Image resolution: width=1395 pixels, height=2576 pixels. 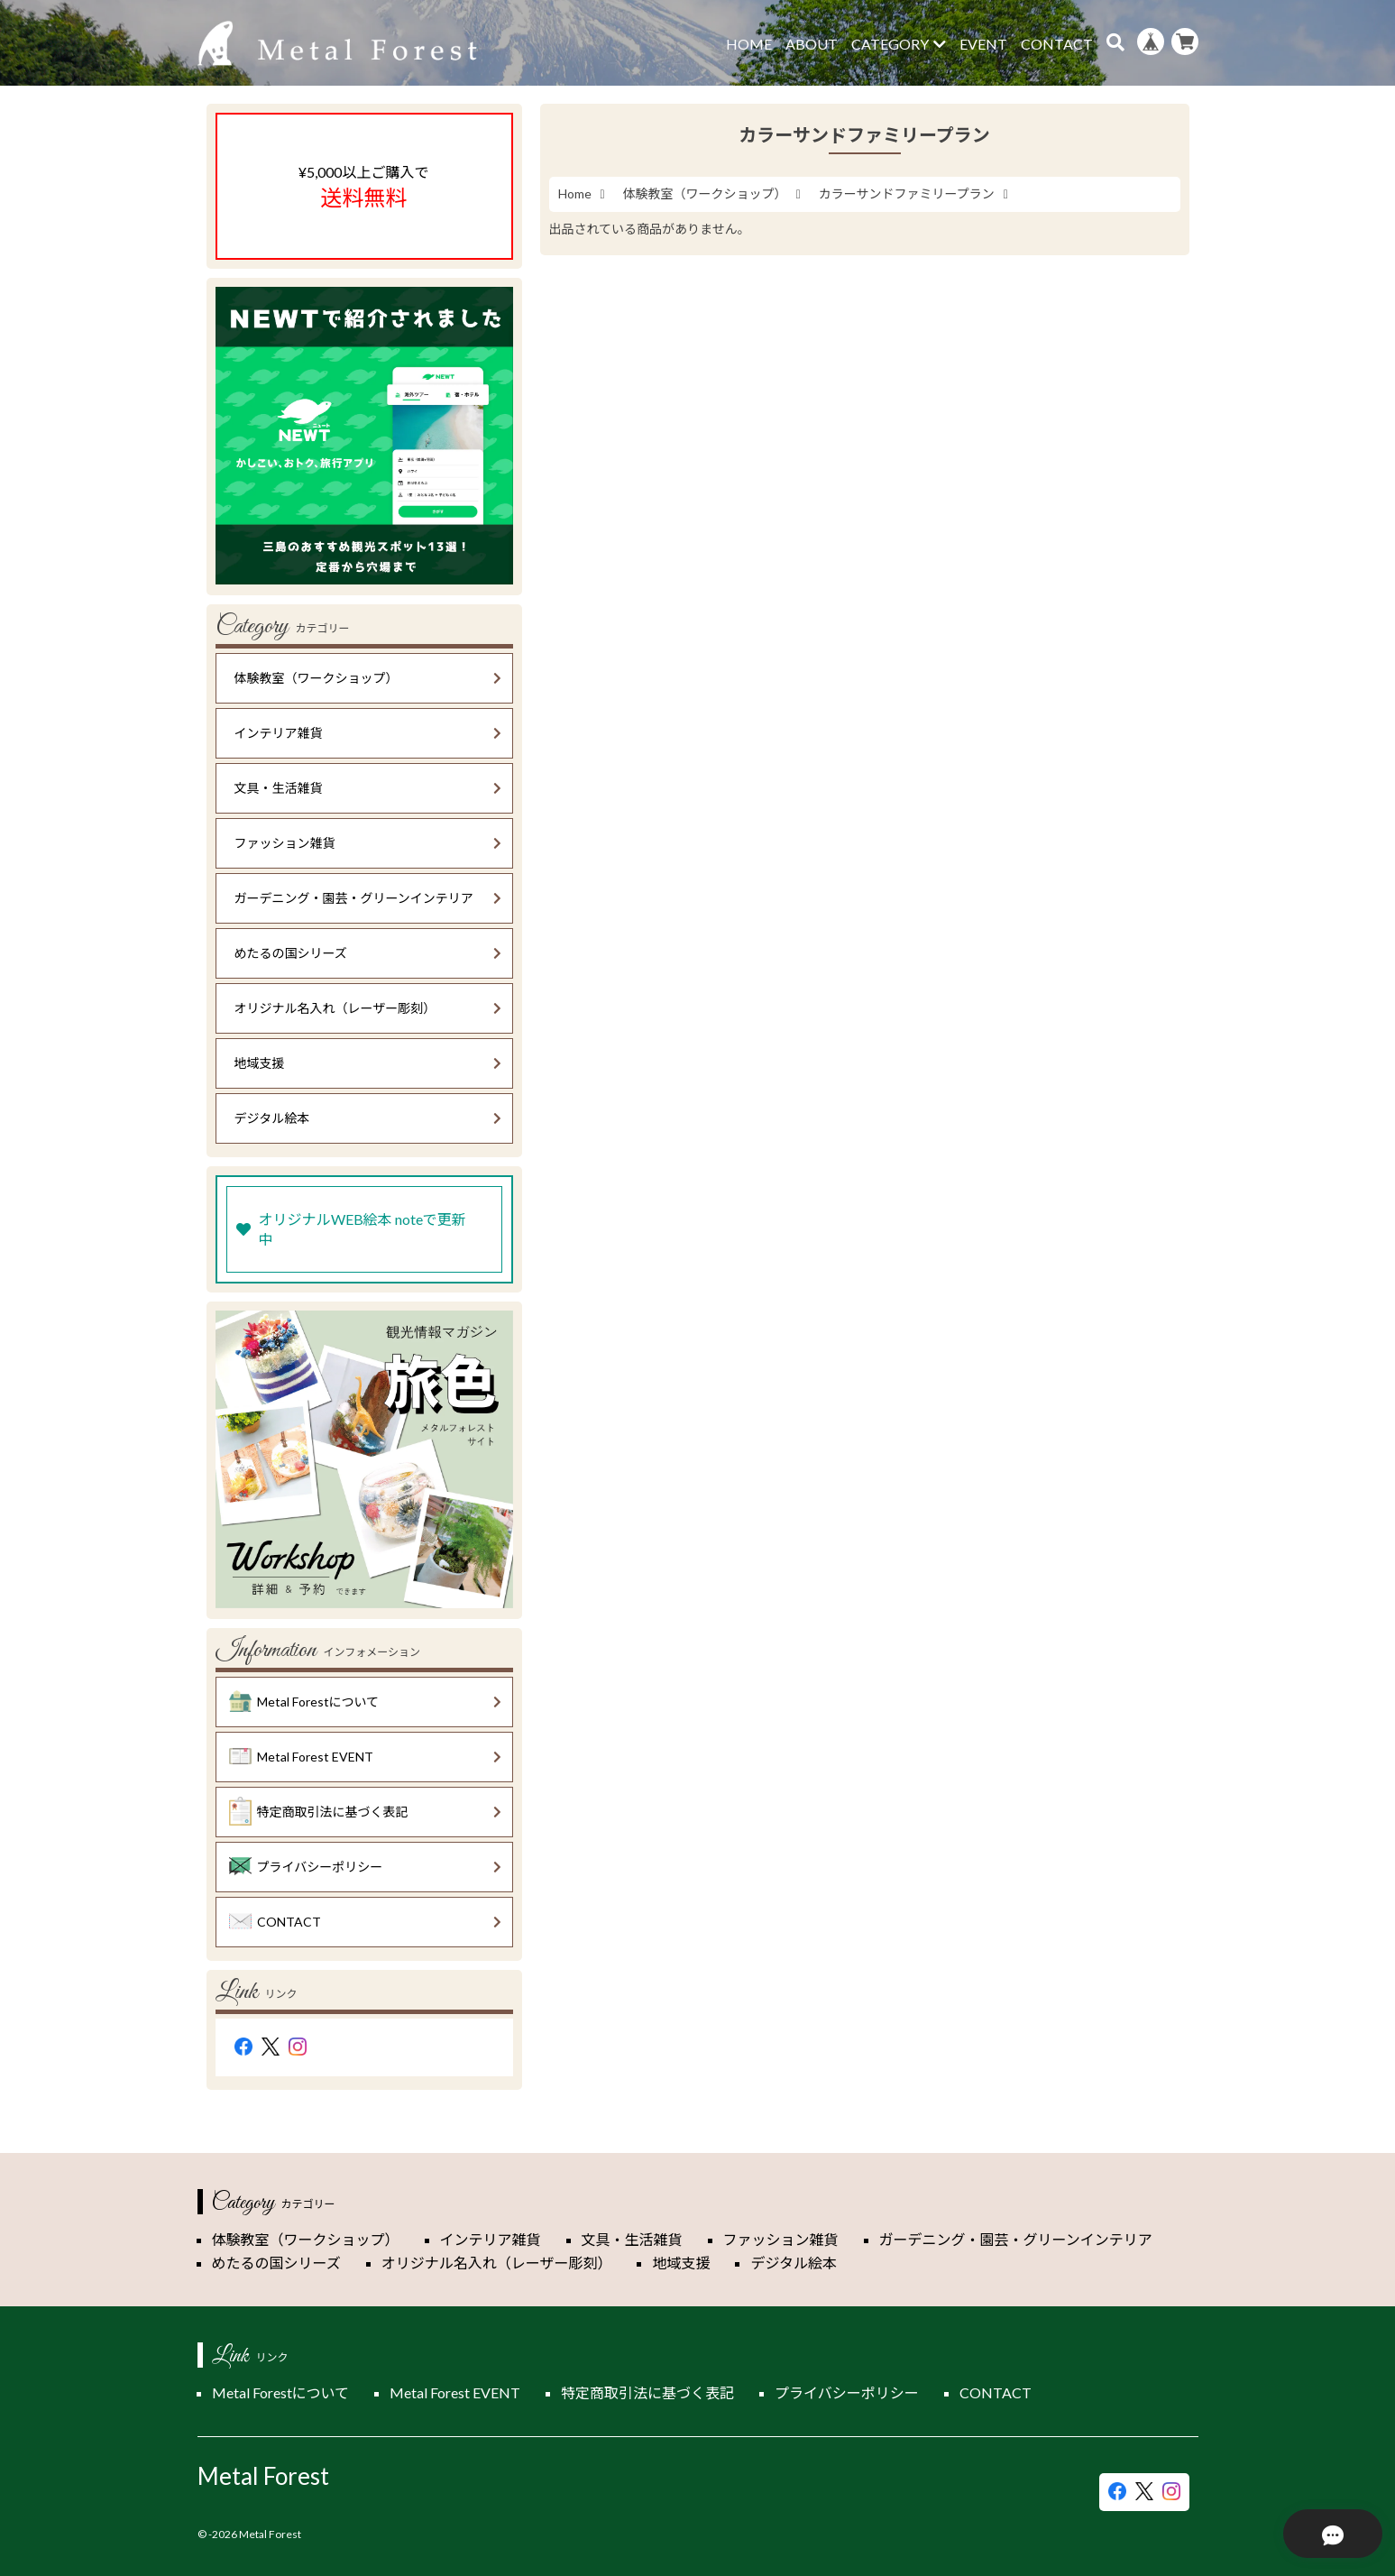 I want to click on CONTACT, so click(x=1057, y=44).